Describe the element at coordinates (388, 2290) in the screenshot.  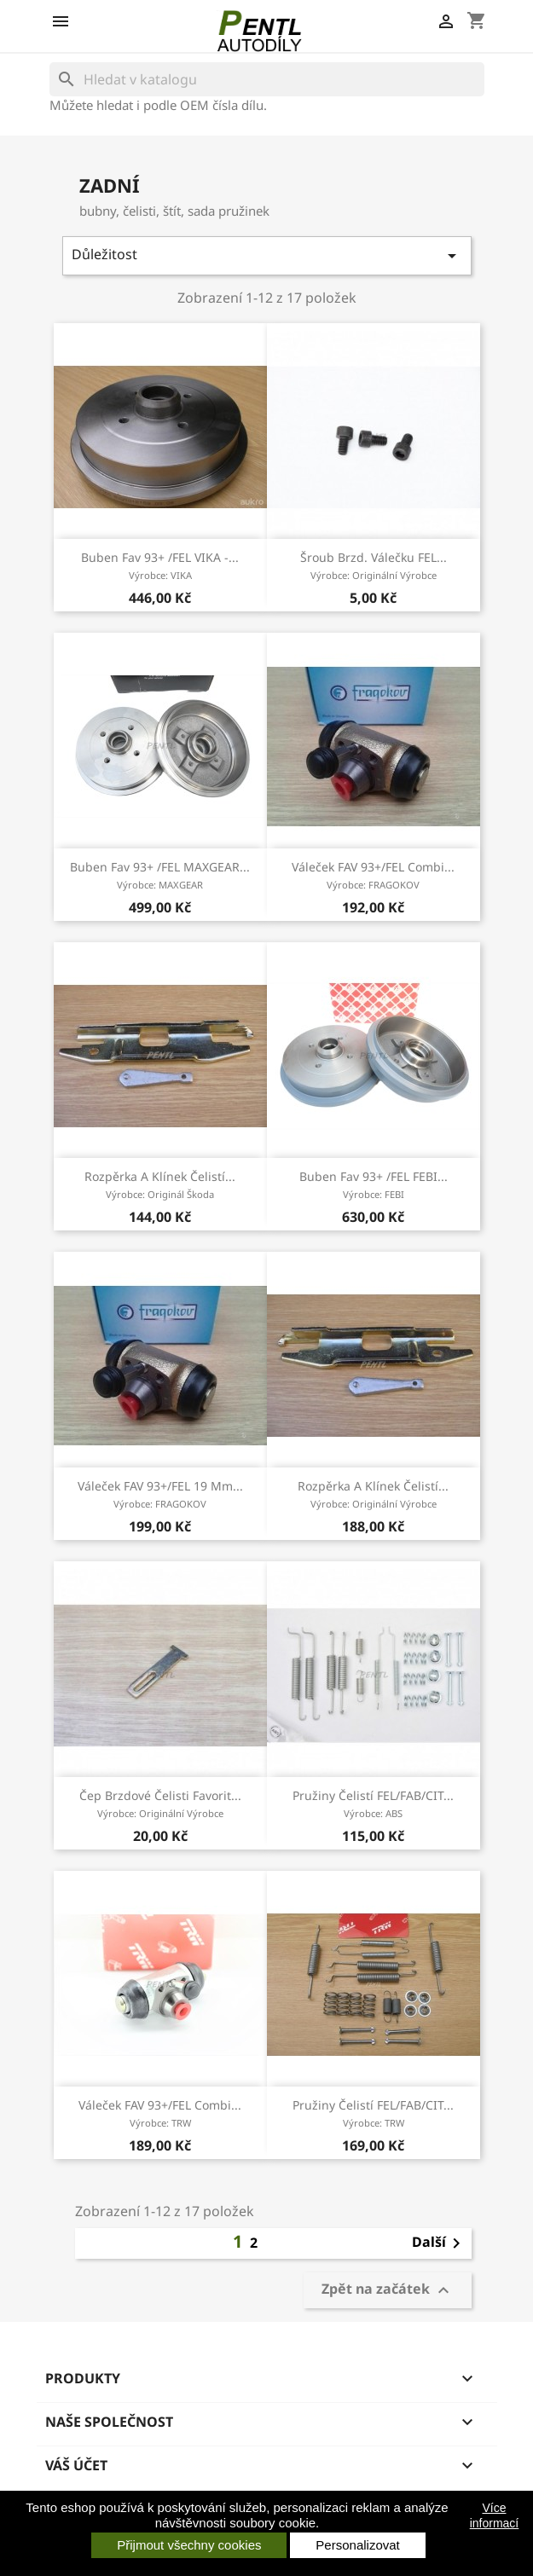
I see `Zpět na začátek` at that location.